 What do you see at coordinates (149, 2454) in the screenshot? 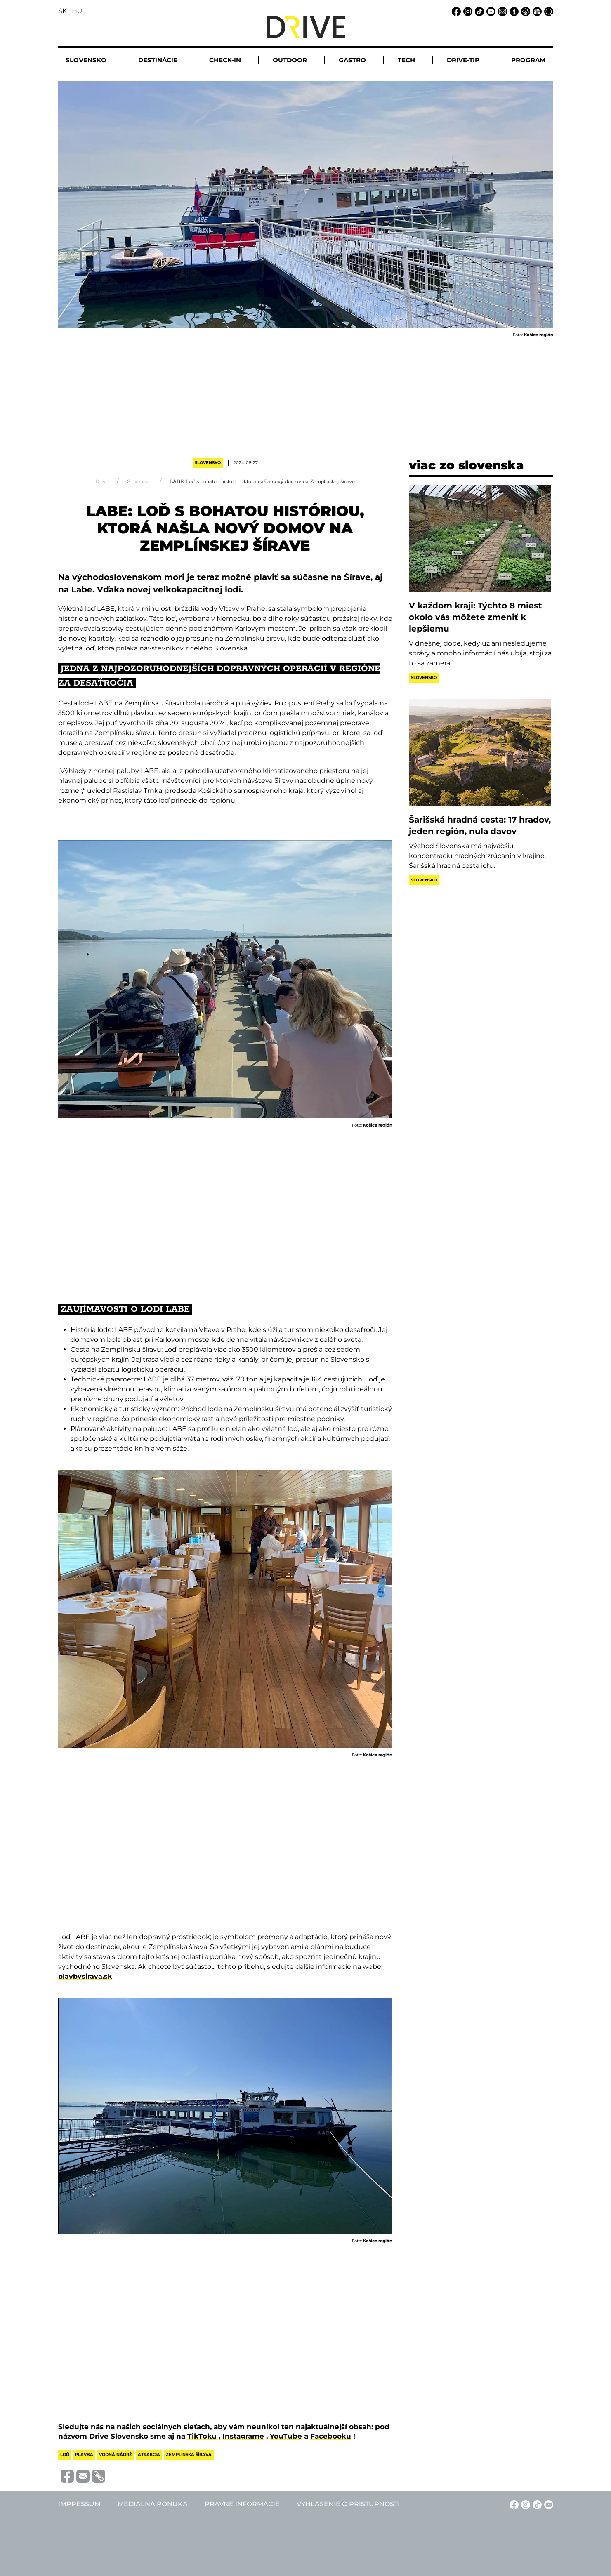
I see `atrakcia` at bounding box center [149, 2454].